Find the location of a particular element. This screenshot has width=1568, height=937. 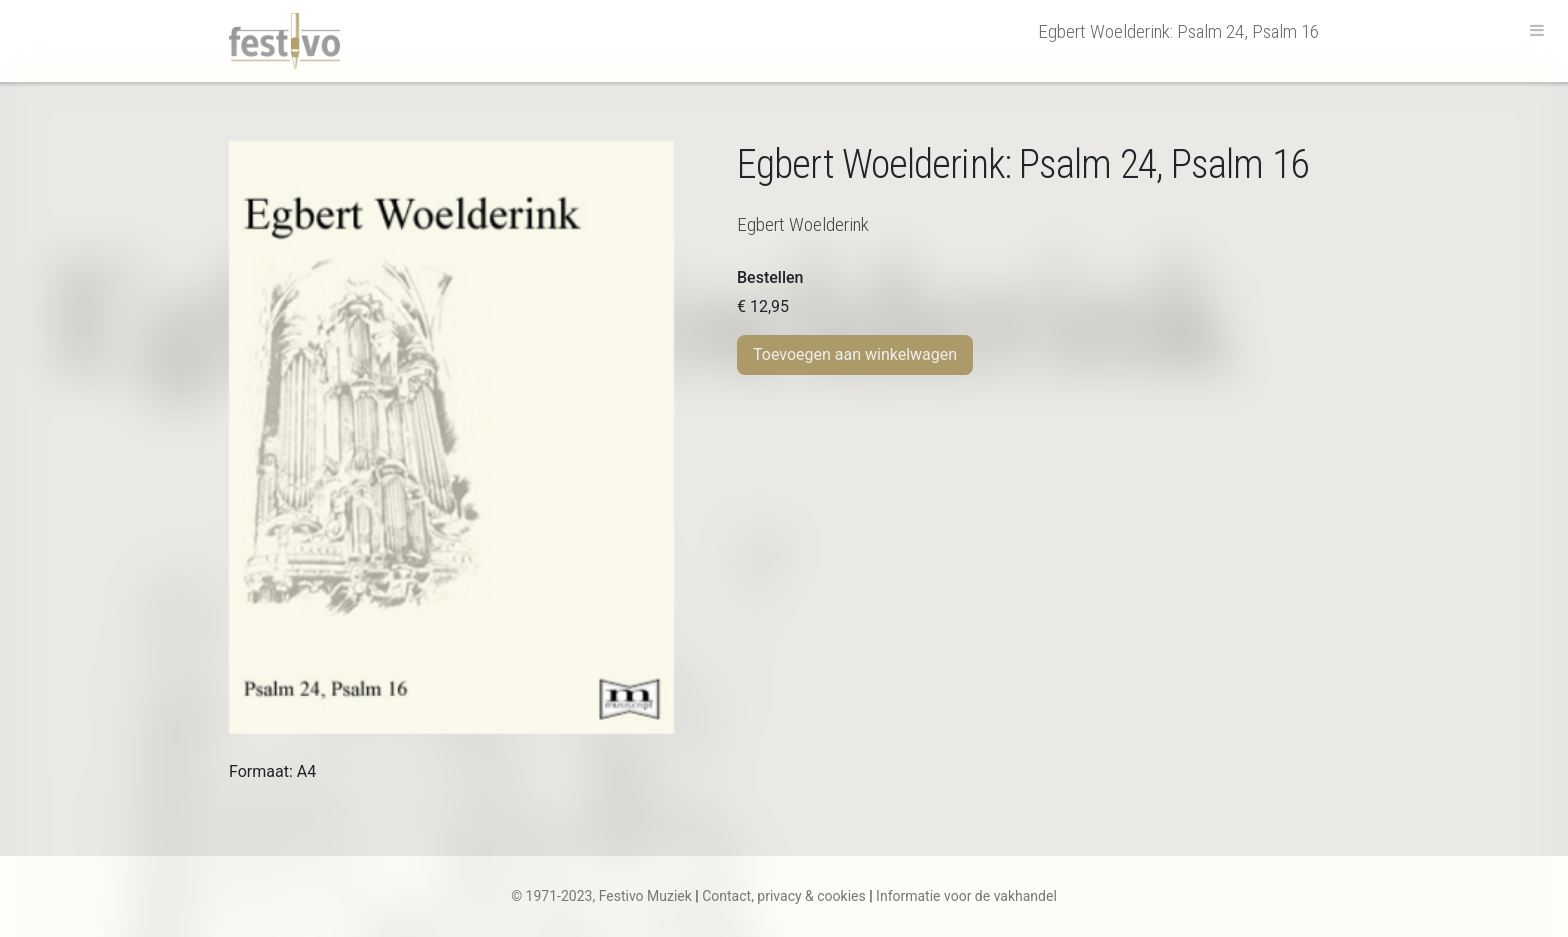

Toevoegen aan winkelwagen [Toevoegen aan winkelwagen: “E. Woelderink | Psalm 24, Psalm 16“] is located at coordinates (855, 354).